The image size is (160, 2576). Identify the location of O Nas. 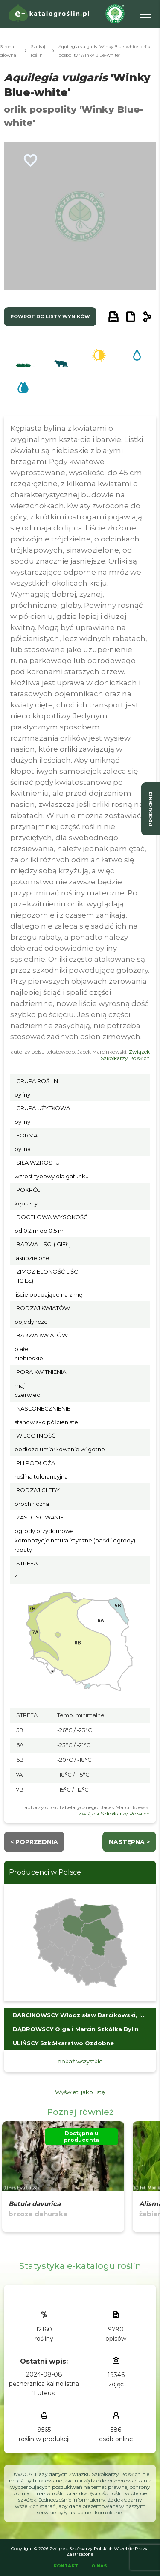
(99, 2566).